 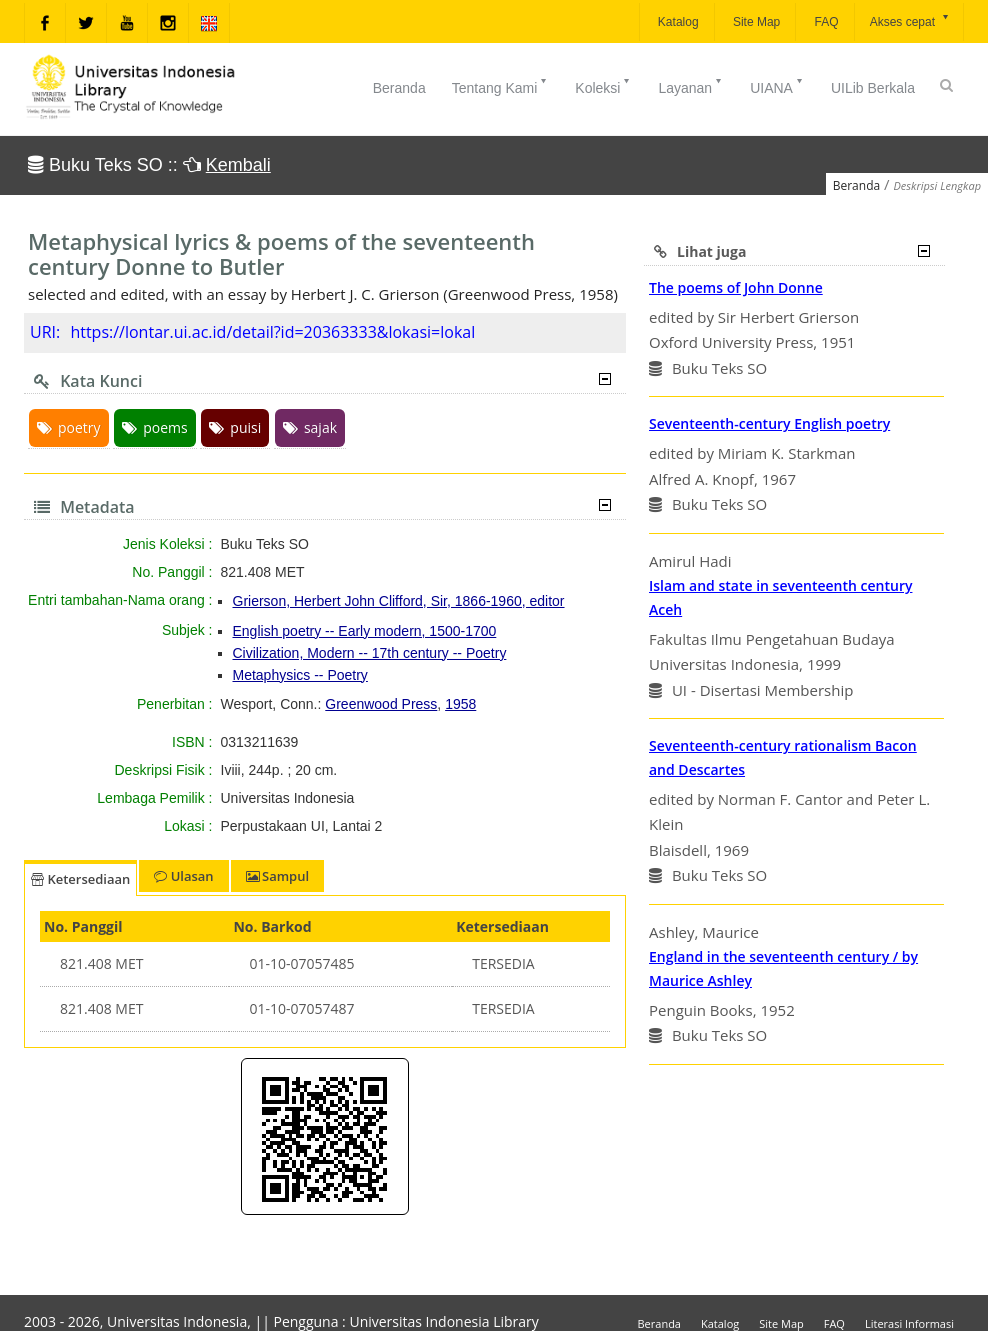 I want to click on Tentang Kami, so click(x=501, y=86).